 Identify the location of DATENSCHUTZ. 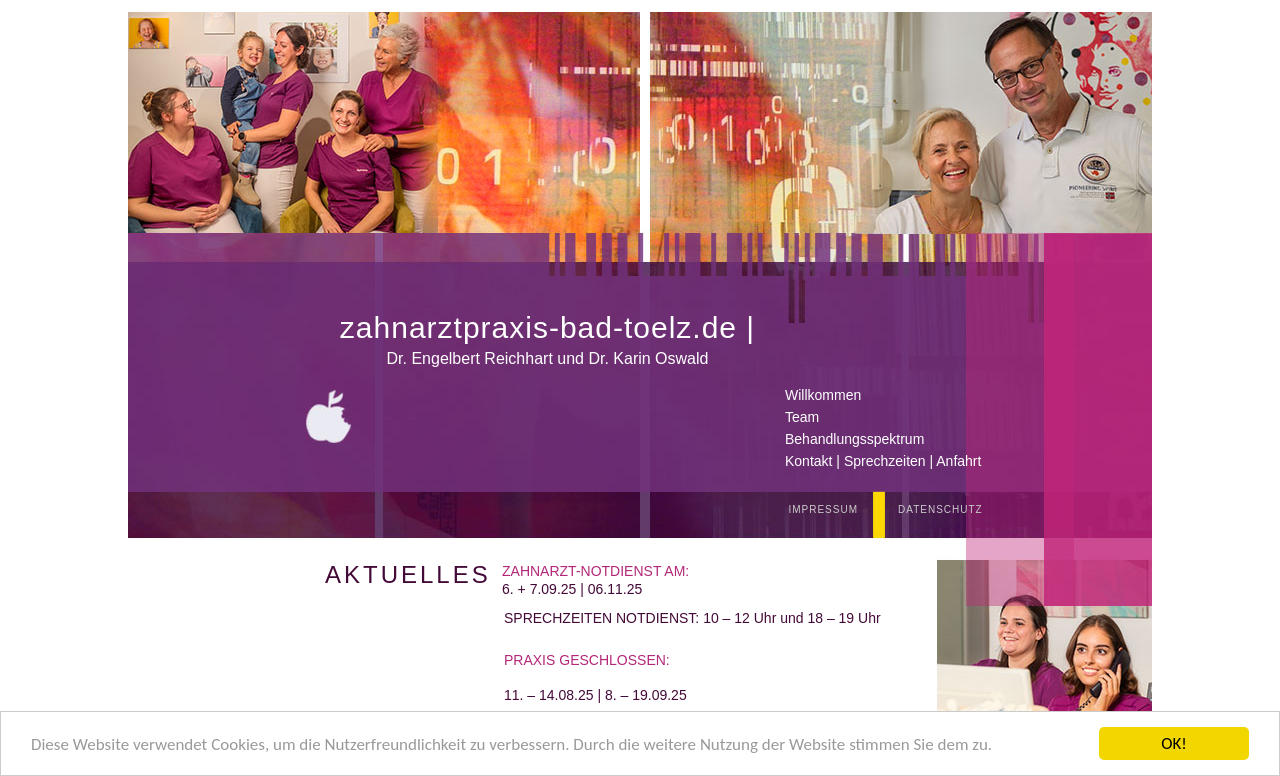
(940, 509).